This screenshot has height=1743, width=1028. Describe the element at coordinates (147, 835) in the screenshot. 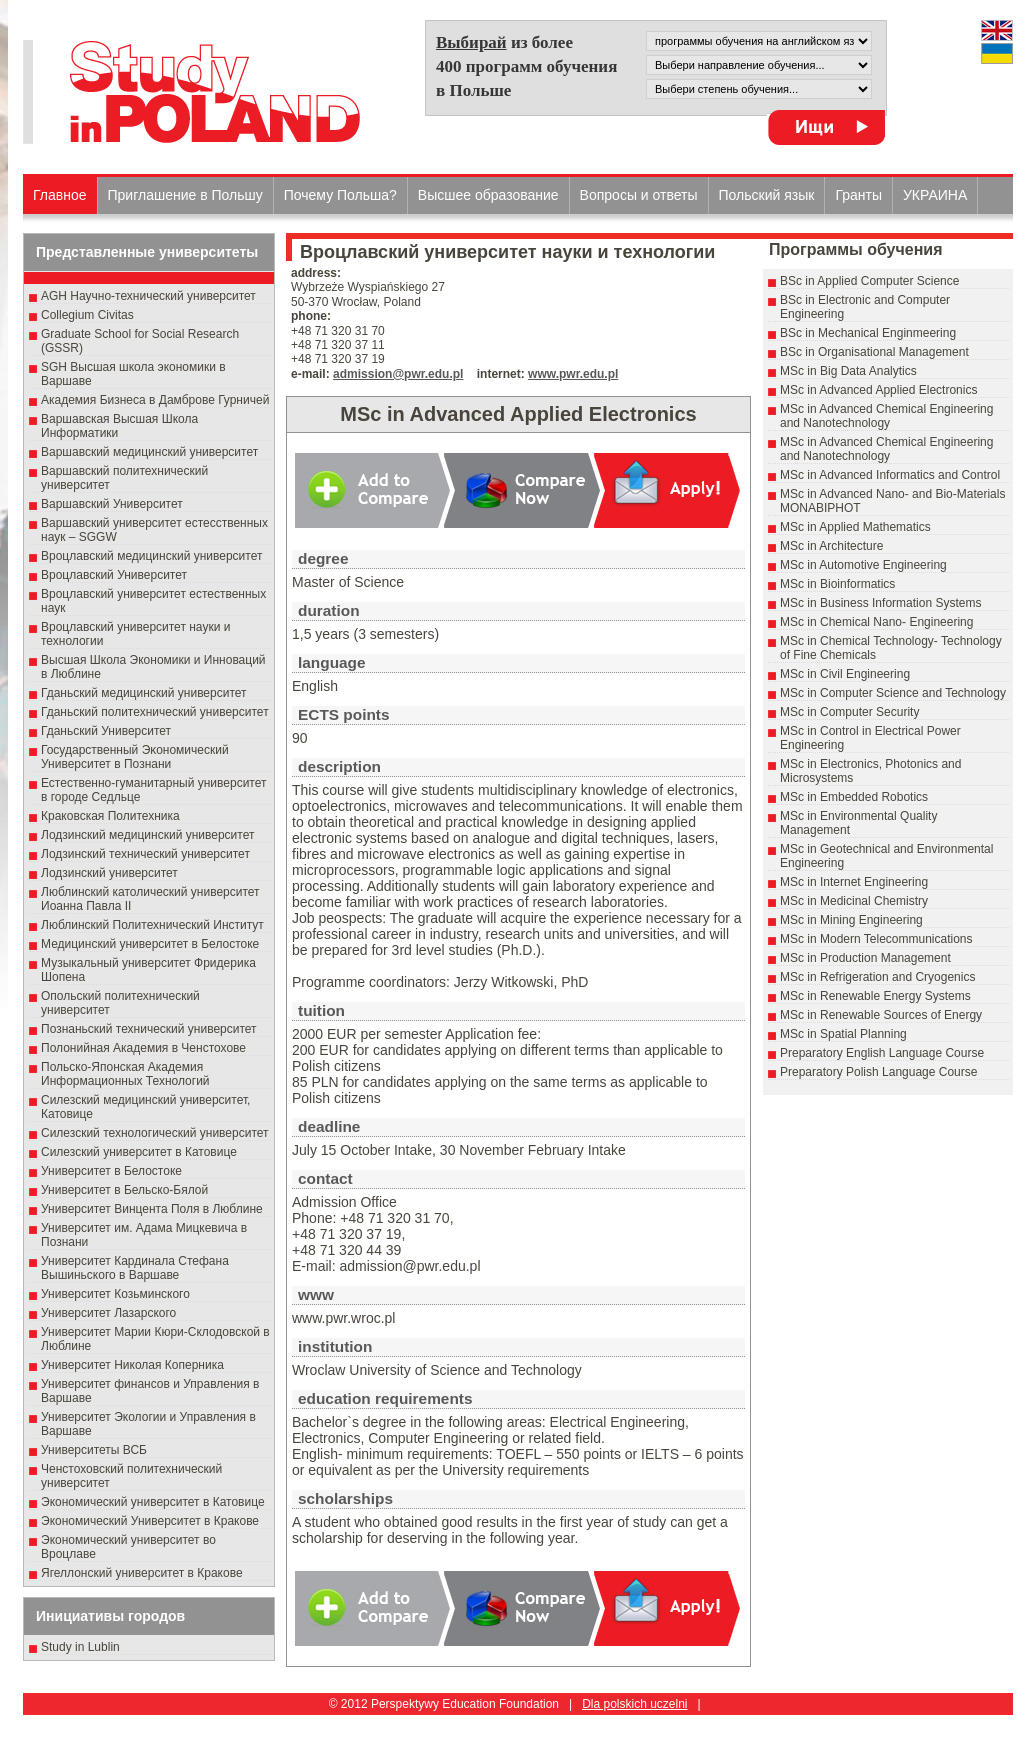

I see `Лодзинский медицинский университет` at that location.